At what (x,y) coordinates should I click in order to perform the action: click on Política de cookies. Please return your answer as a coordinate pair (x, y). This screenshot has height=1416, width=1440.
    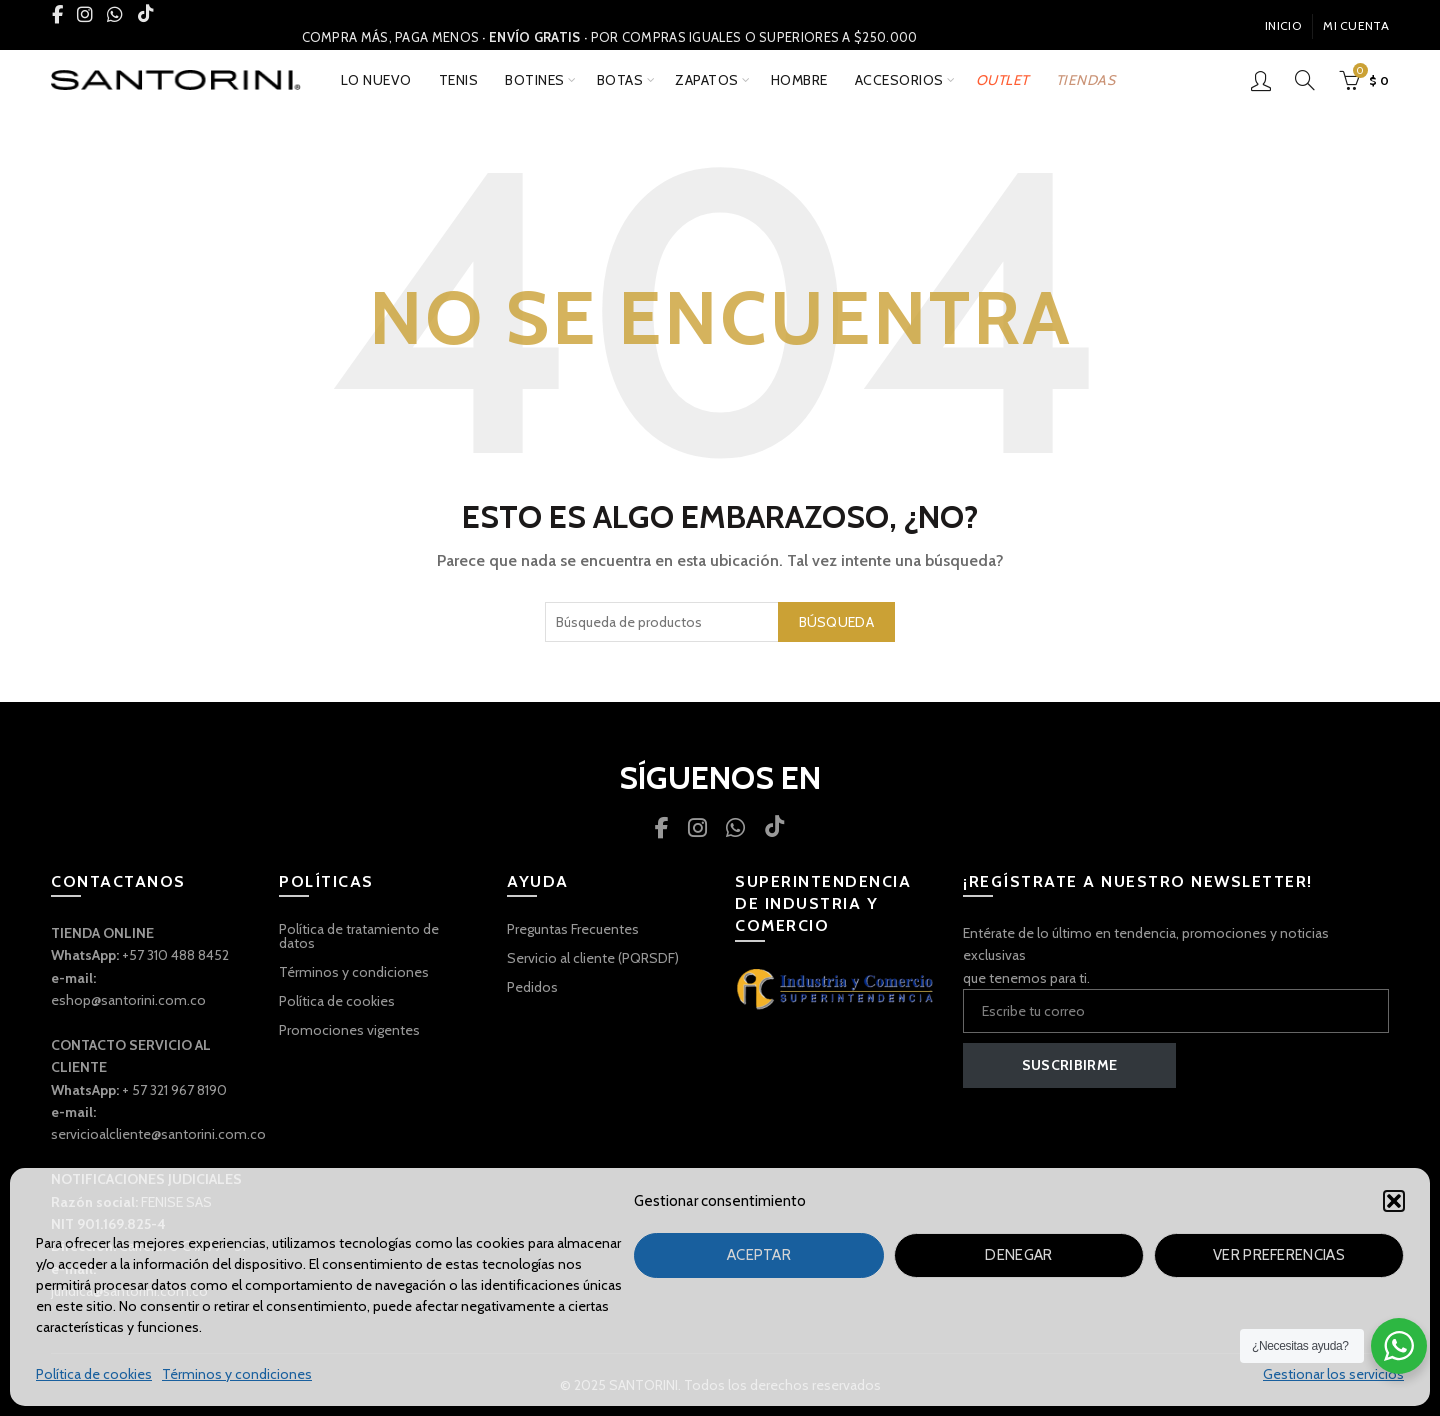
    Looking at the image, I should click on (94, 1374).